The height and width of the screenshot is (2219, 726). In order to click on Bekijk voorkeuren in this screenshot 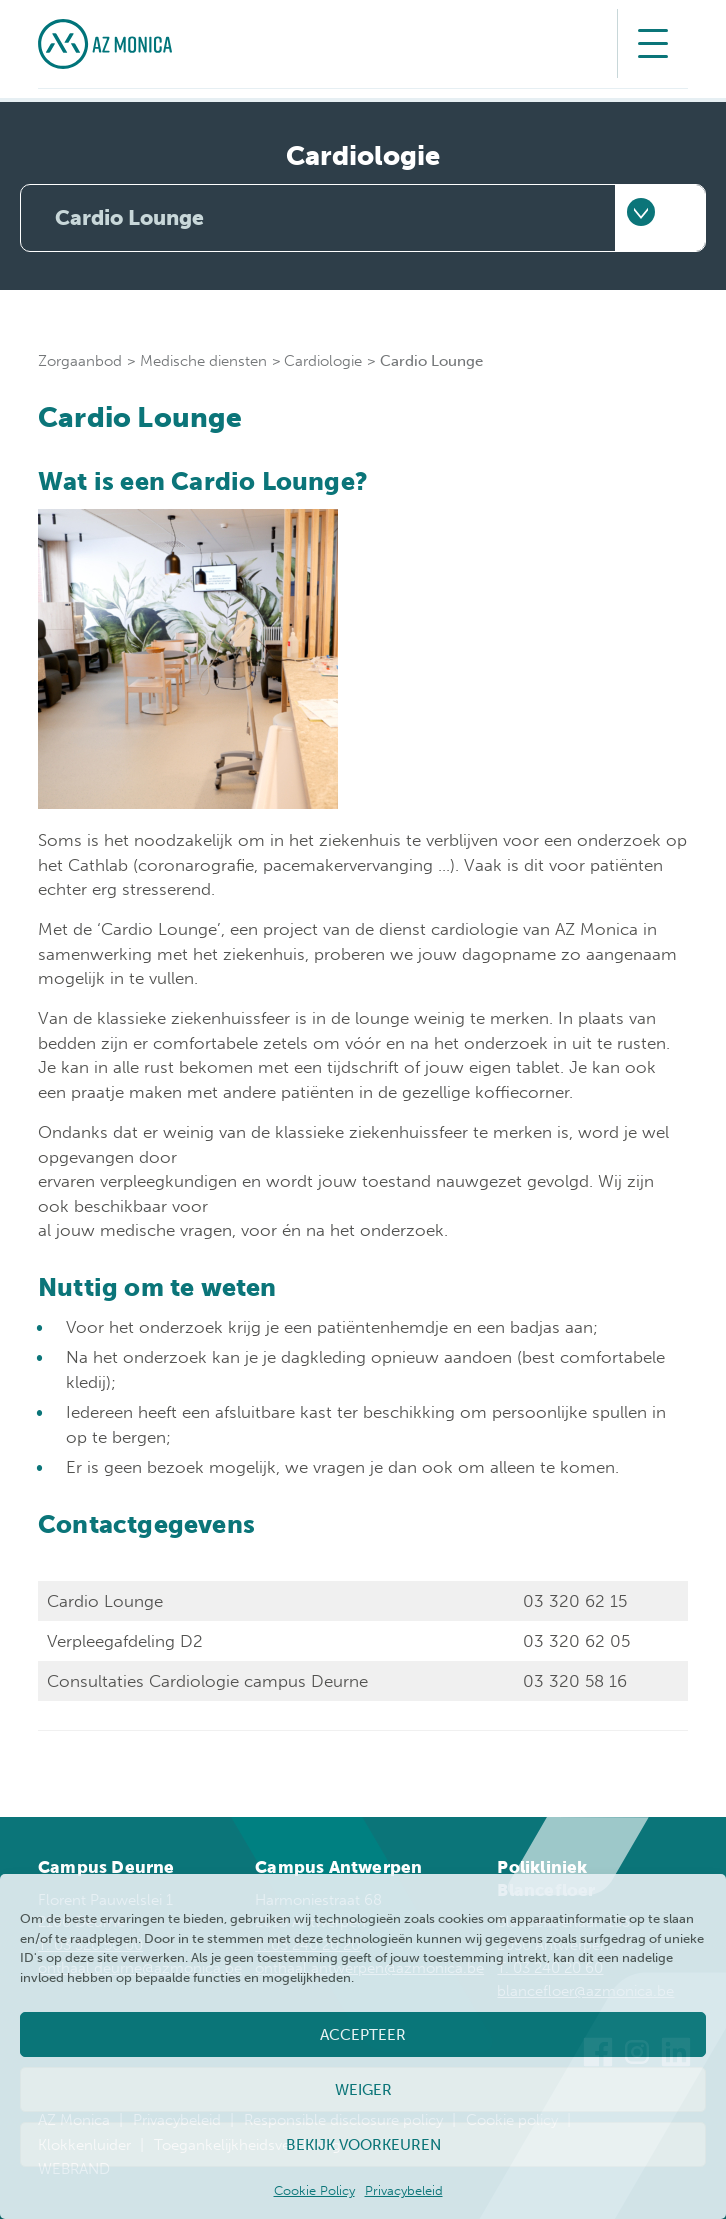, I will do `click(363, 2145)`.